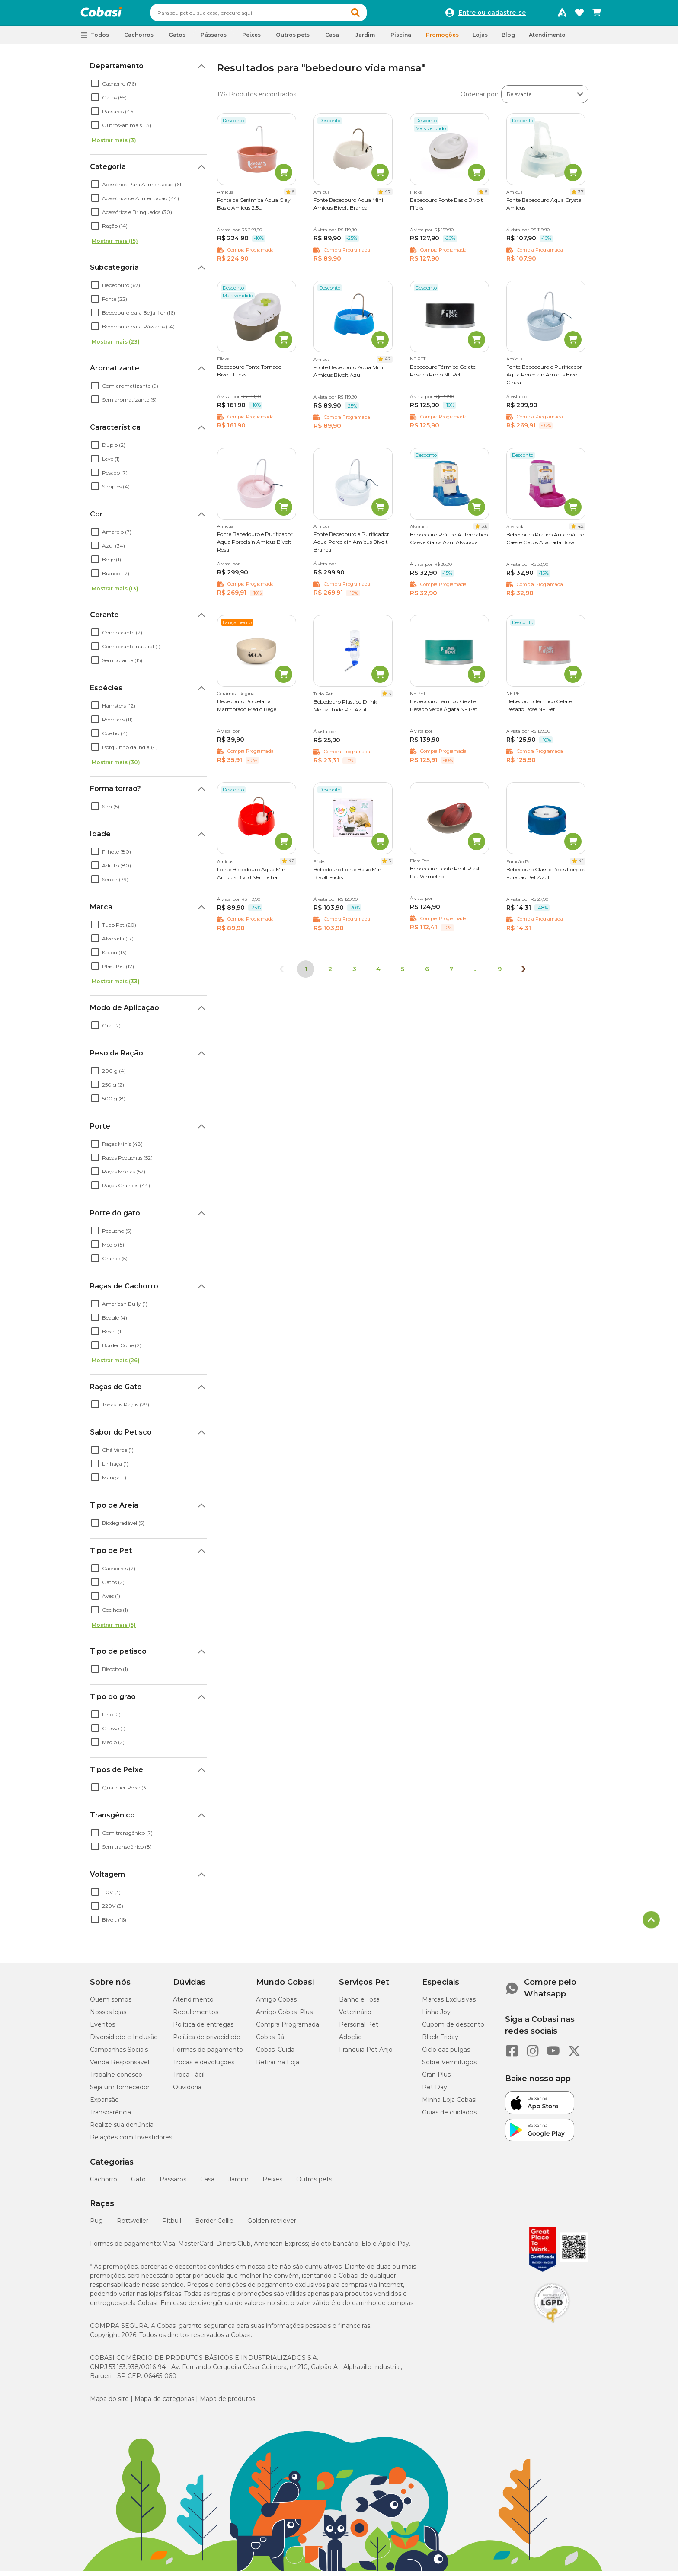  Describe the element at coordinates (358, 2028) in the screenshot. I see `Personal Pet` at that location.